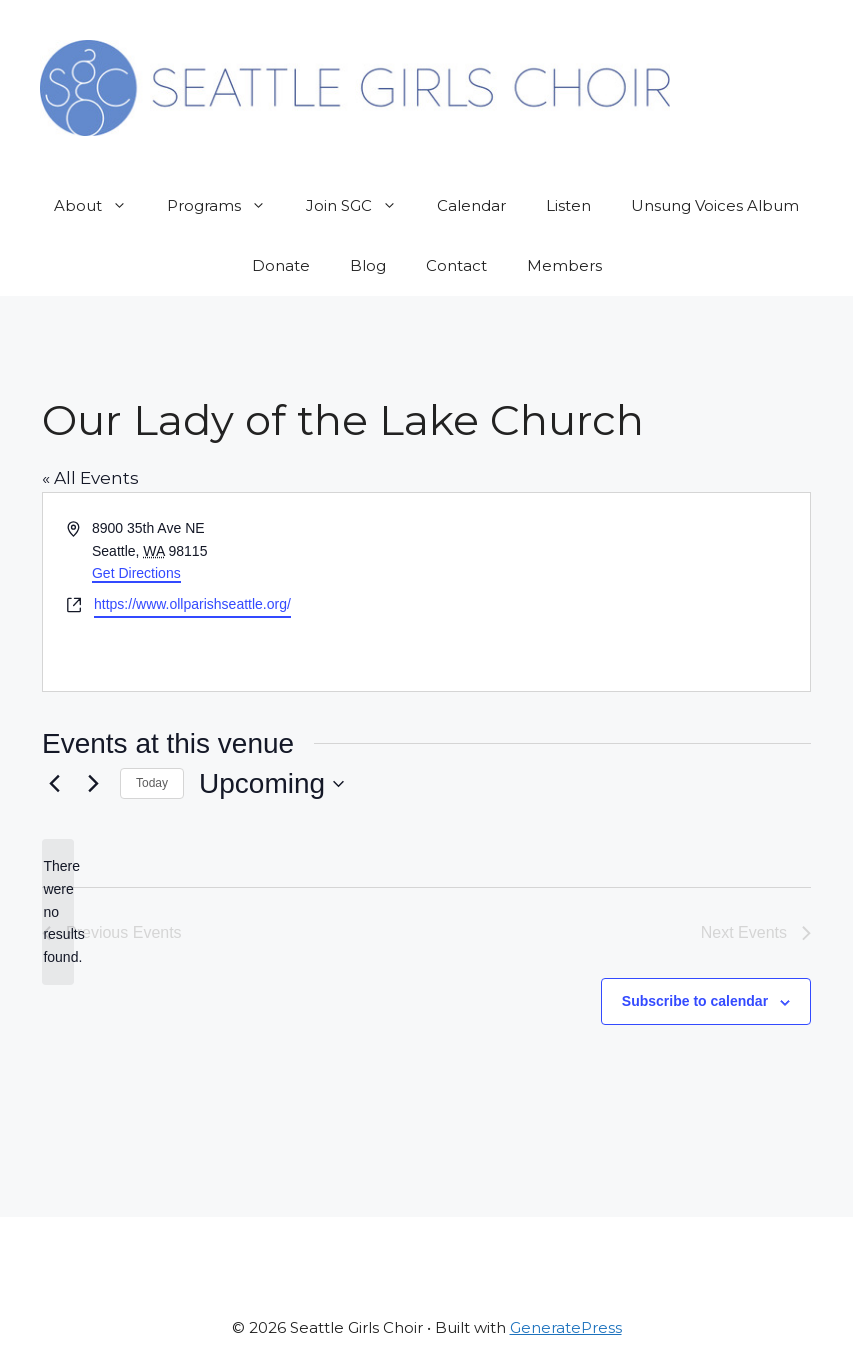 This screenshot has width=853, height=1360. What do you see at coordinates (281, 265) in the screenshot?
I see `Donate` at bounding box center [281, 265].